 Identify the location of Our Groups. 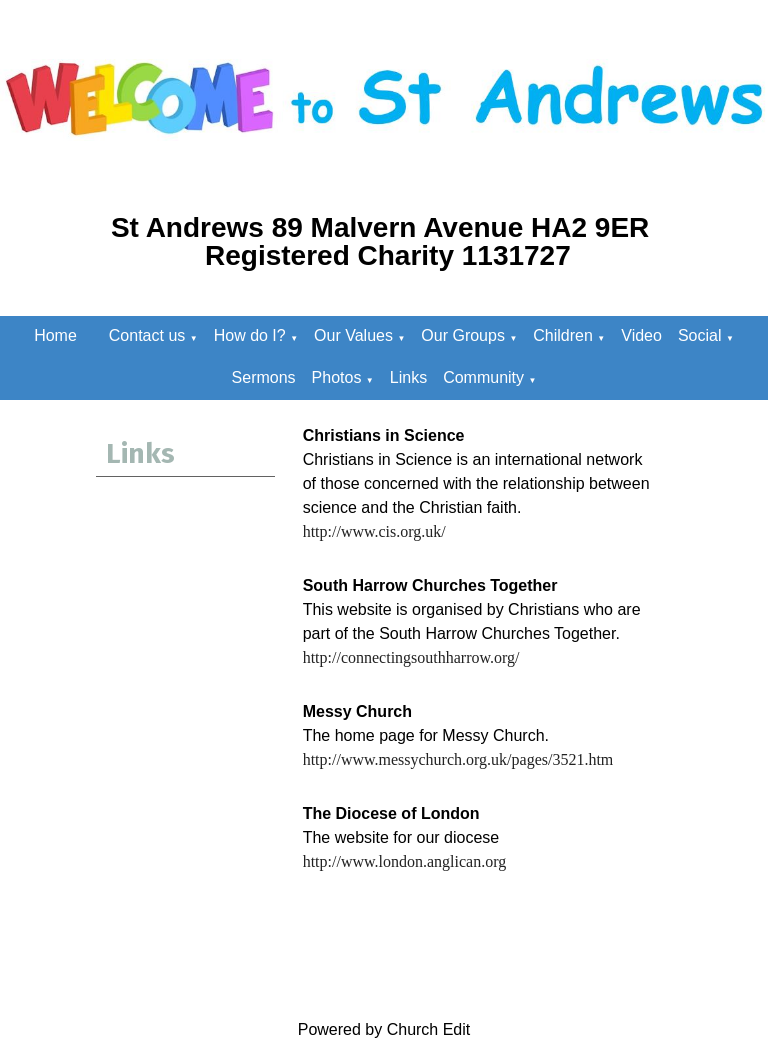
(463, 335).